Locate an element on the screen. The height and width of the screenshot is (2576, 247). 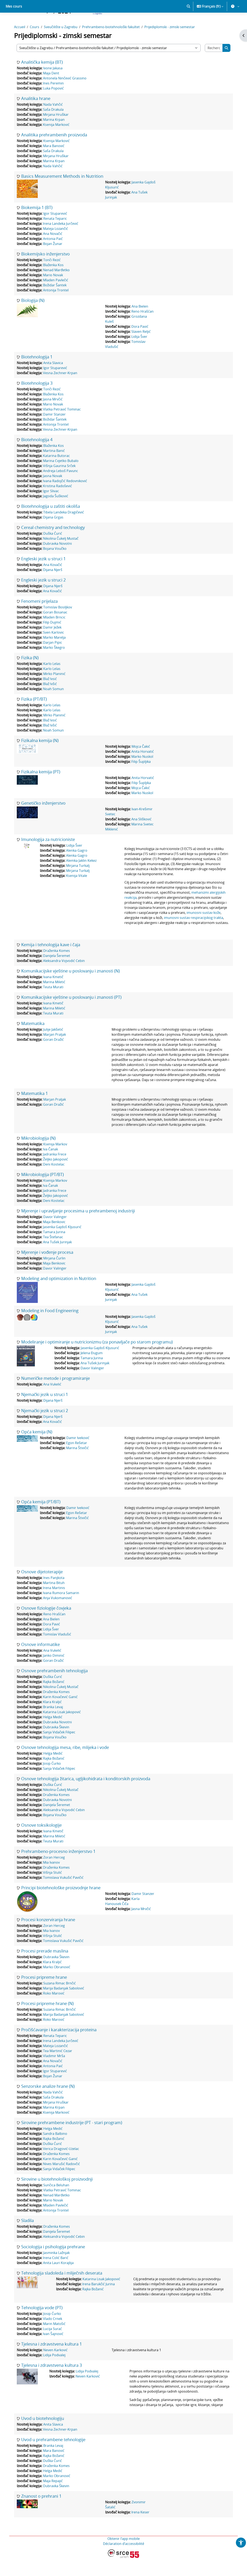
Cours is located at coordinates (35, 41).